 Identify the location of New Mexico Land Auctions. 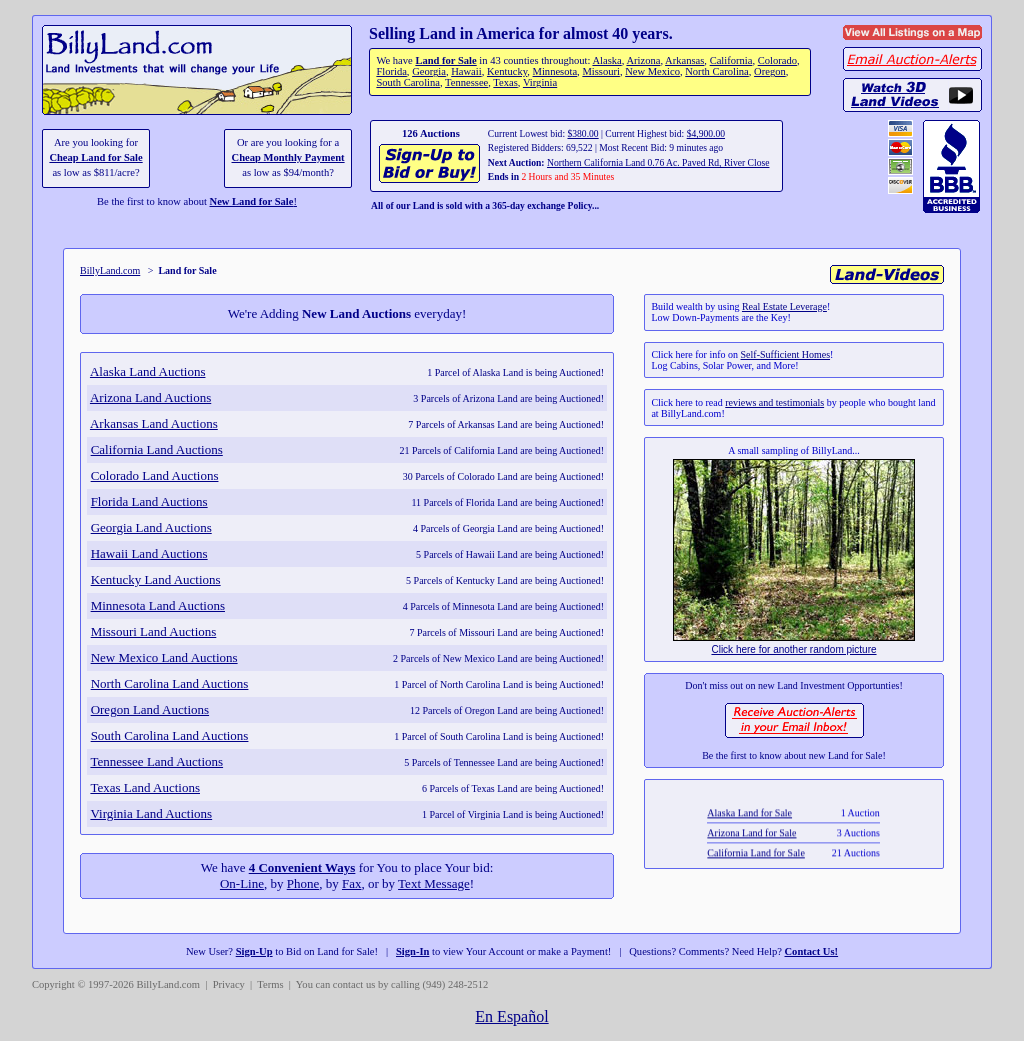
(164, 657).